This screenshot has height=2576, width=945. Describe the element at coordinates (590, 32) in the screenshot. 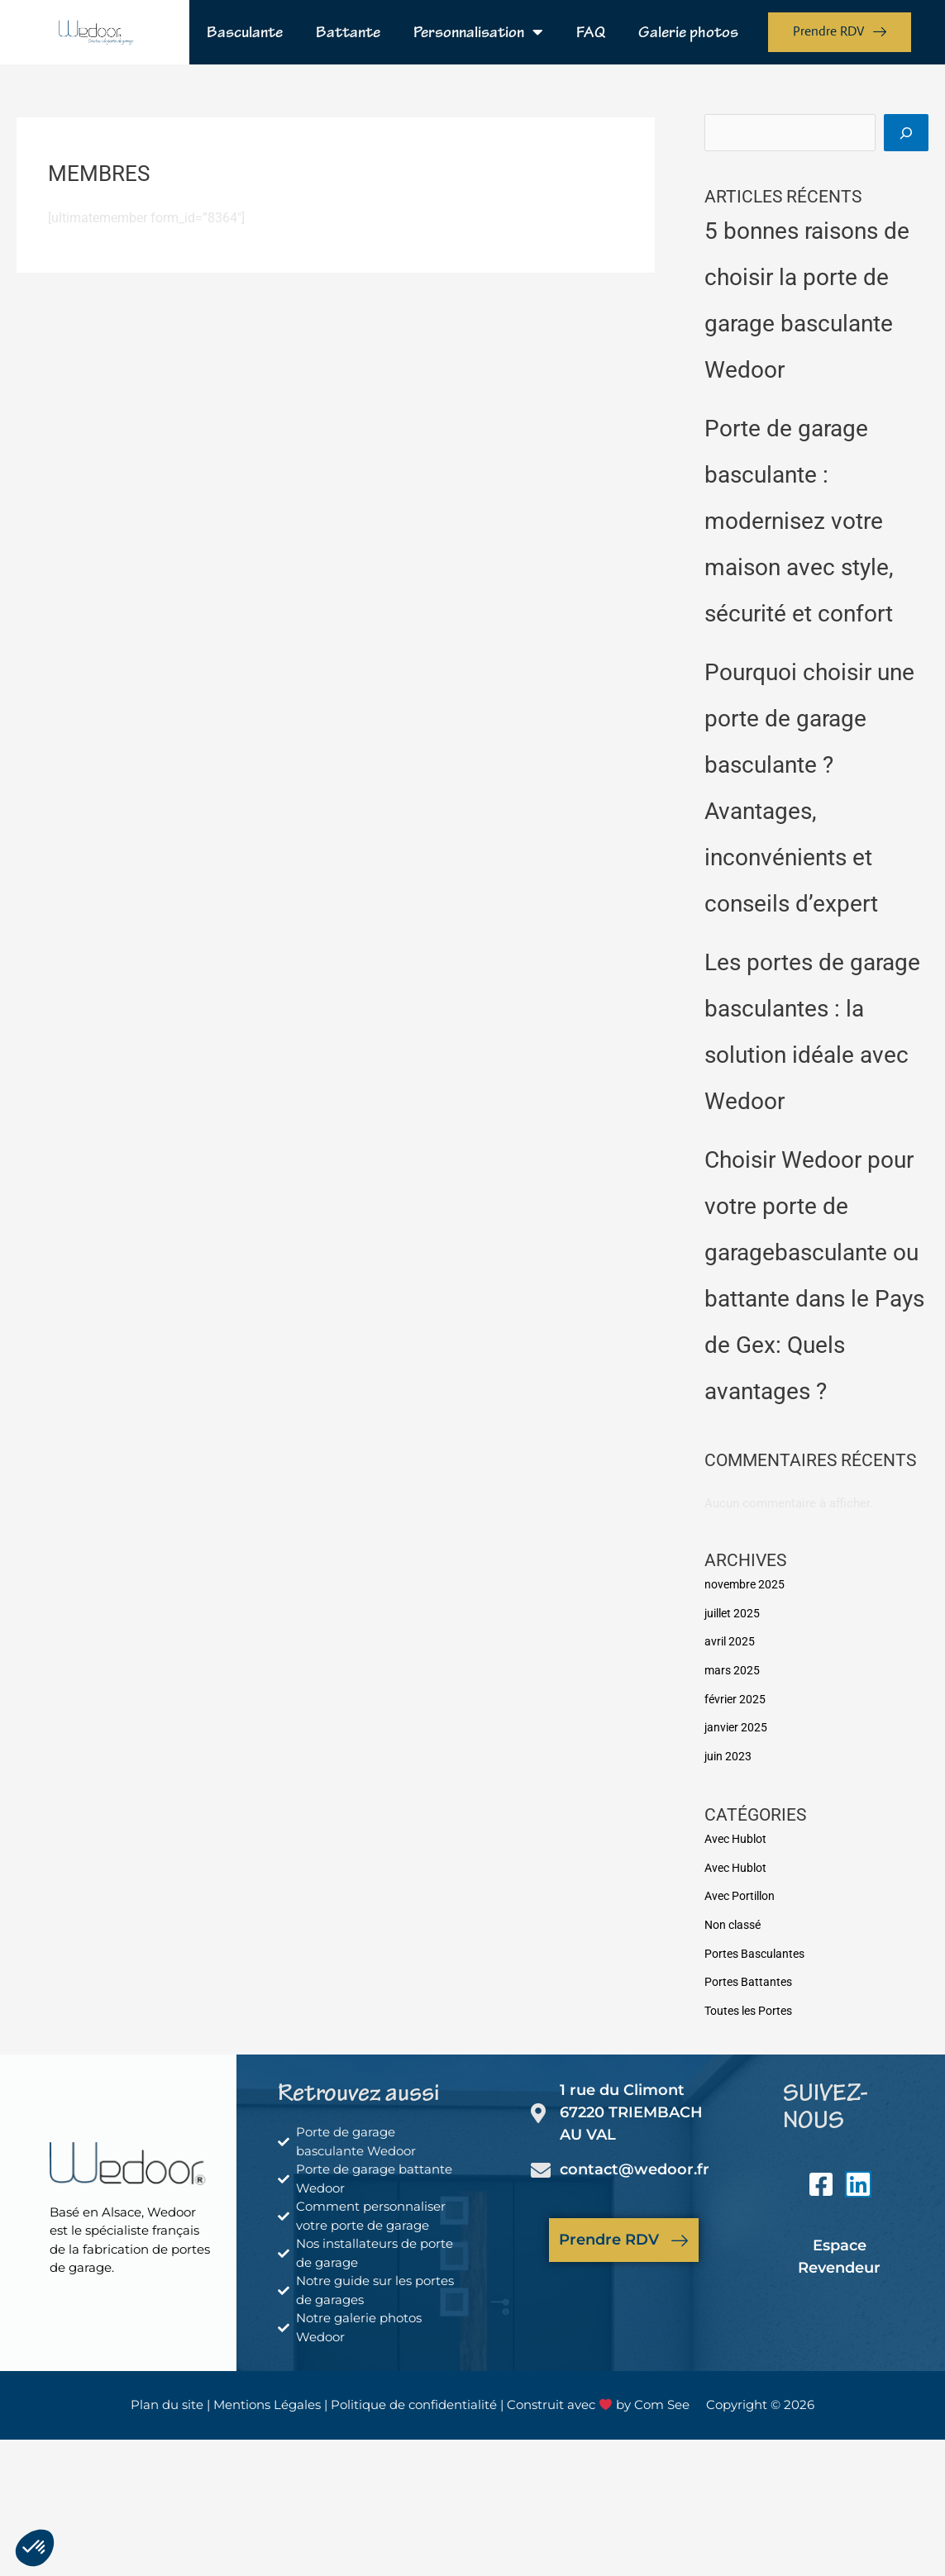

I see `FAQ` at that location.